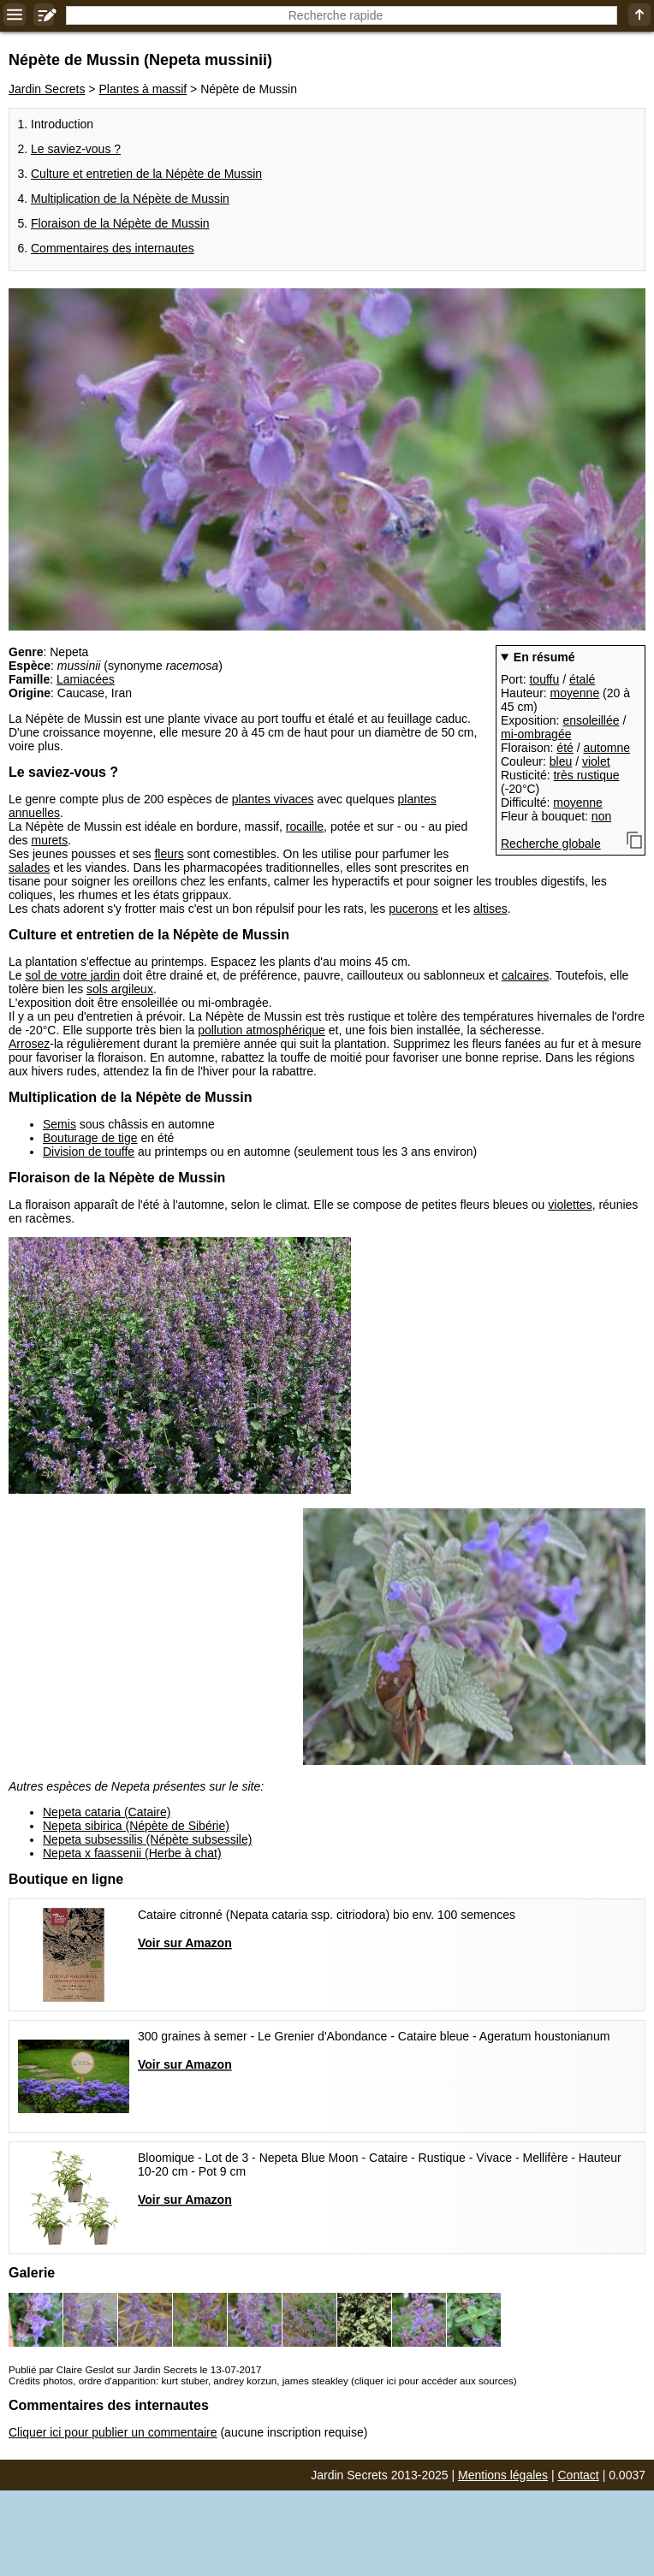  I want to click on très rustique, so click(586, 775).